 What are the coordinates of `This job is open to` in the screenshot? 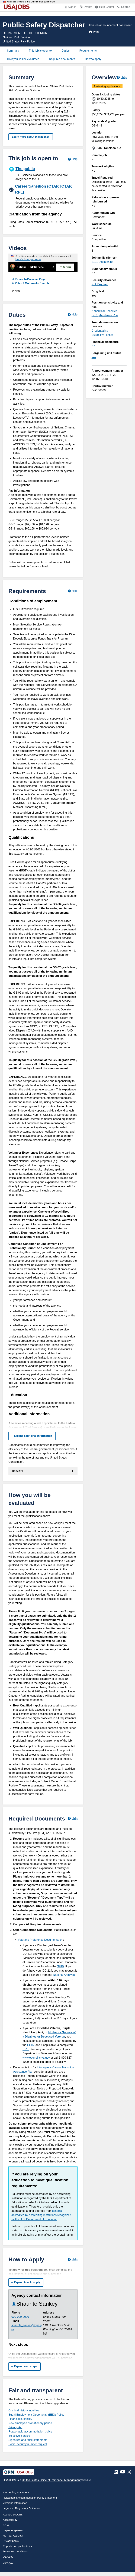 It's located at (40, 50).